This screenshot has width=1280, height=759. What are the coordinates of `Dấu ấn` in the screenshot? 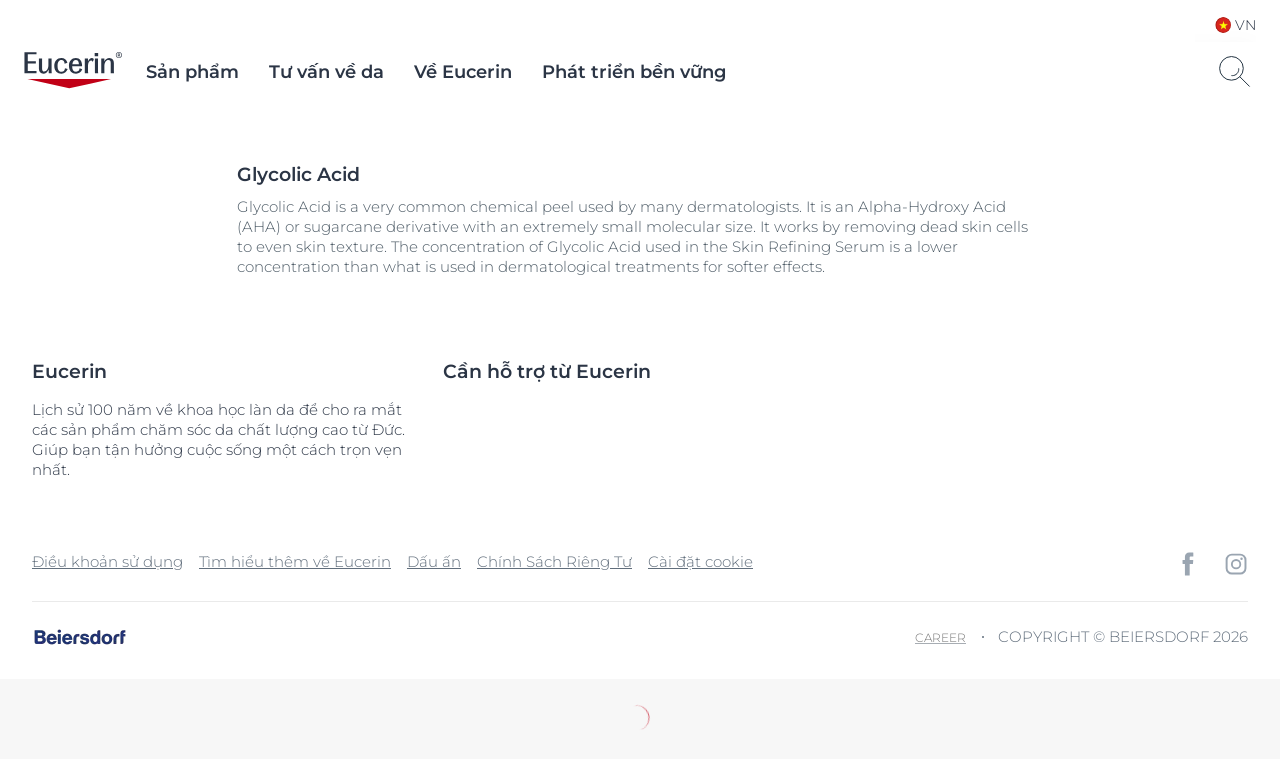 It's located at (434, 561).